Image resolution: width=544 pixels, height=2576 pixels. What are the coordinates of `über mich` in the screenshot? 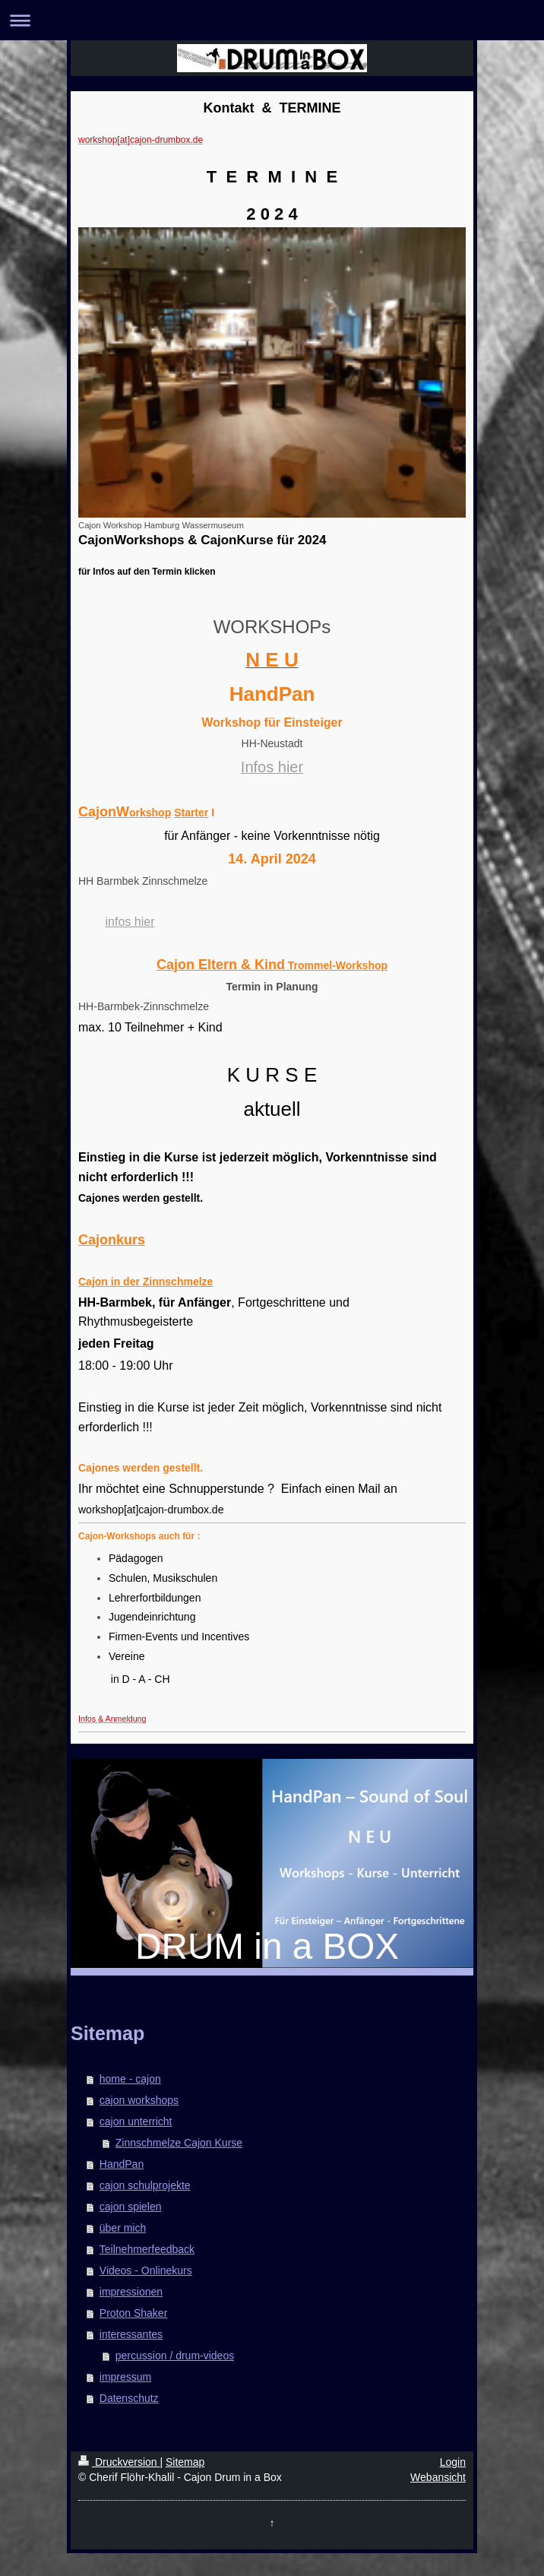 It's located at (123, 2228).